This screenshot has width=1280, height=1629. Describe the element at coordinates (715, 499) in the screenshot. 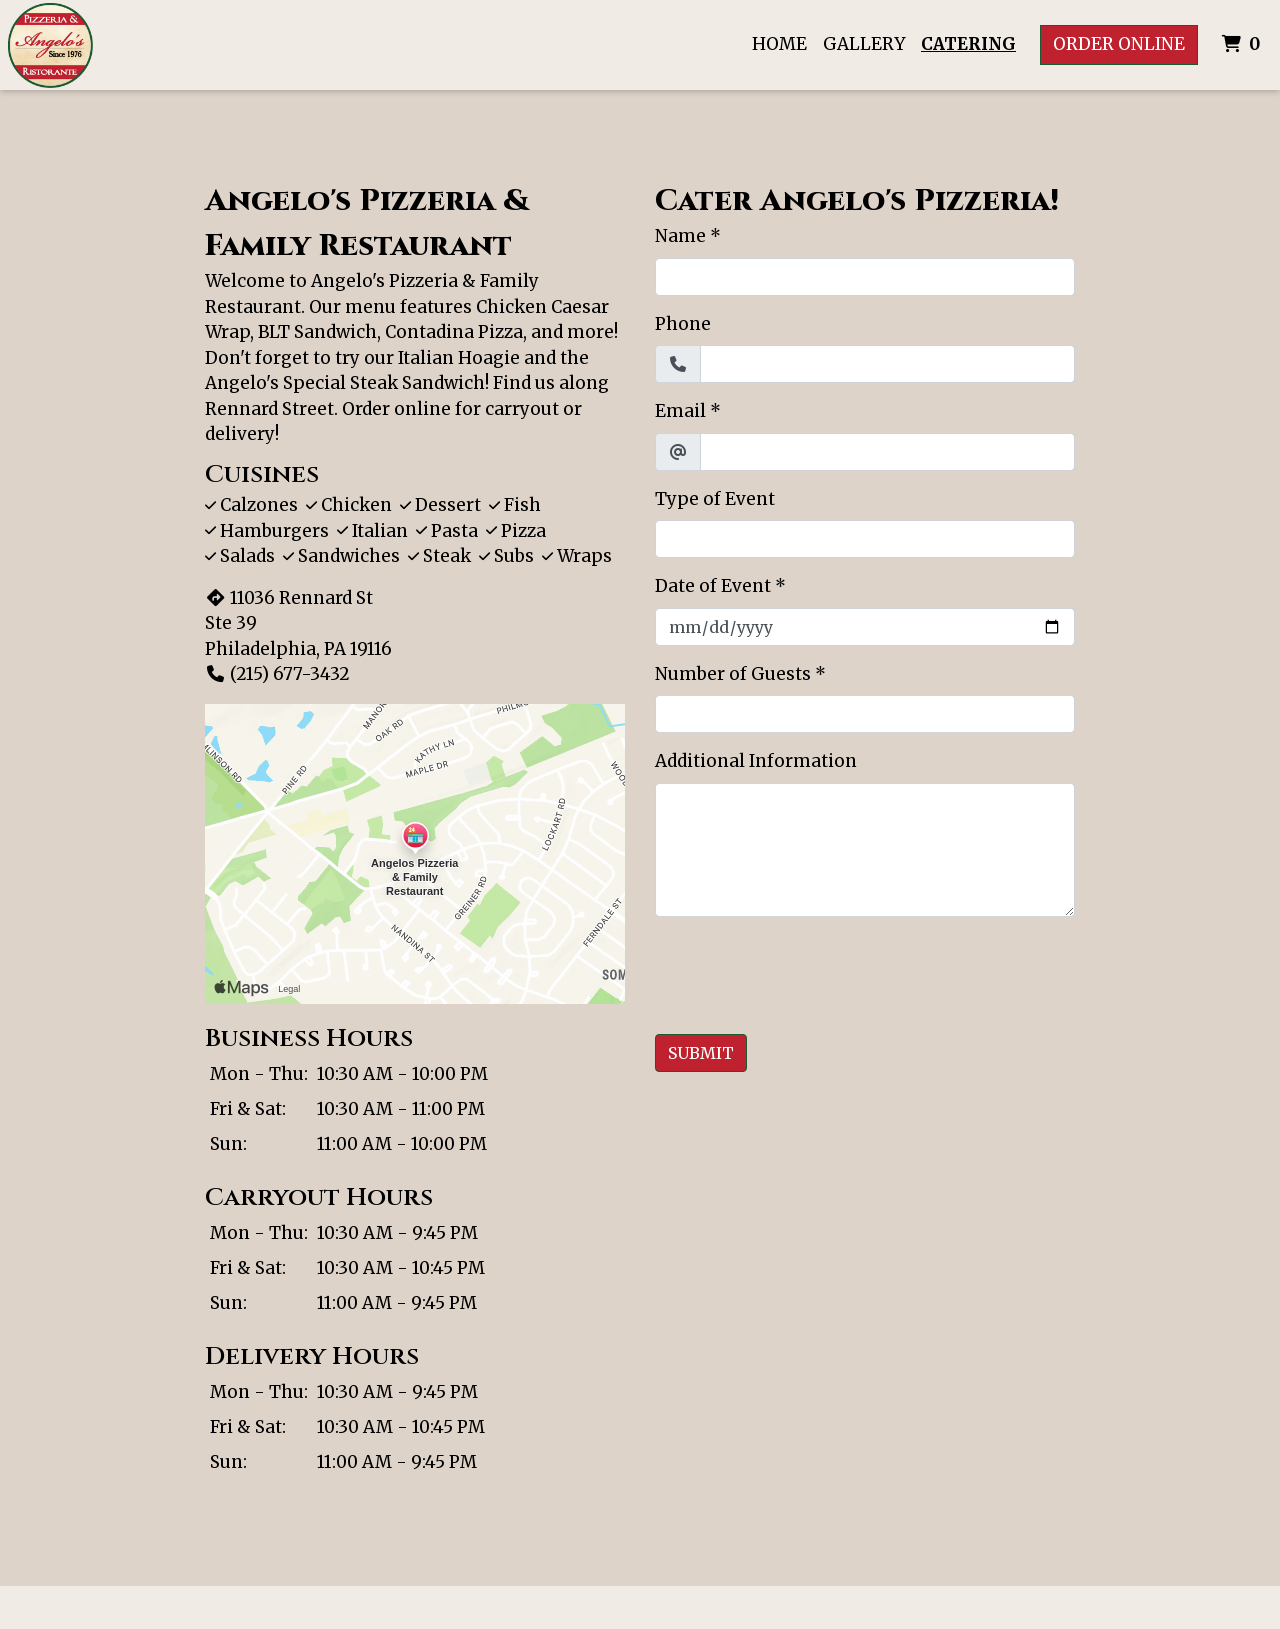

I see `Type of Event` at that location.